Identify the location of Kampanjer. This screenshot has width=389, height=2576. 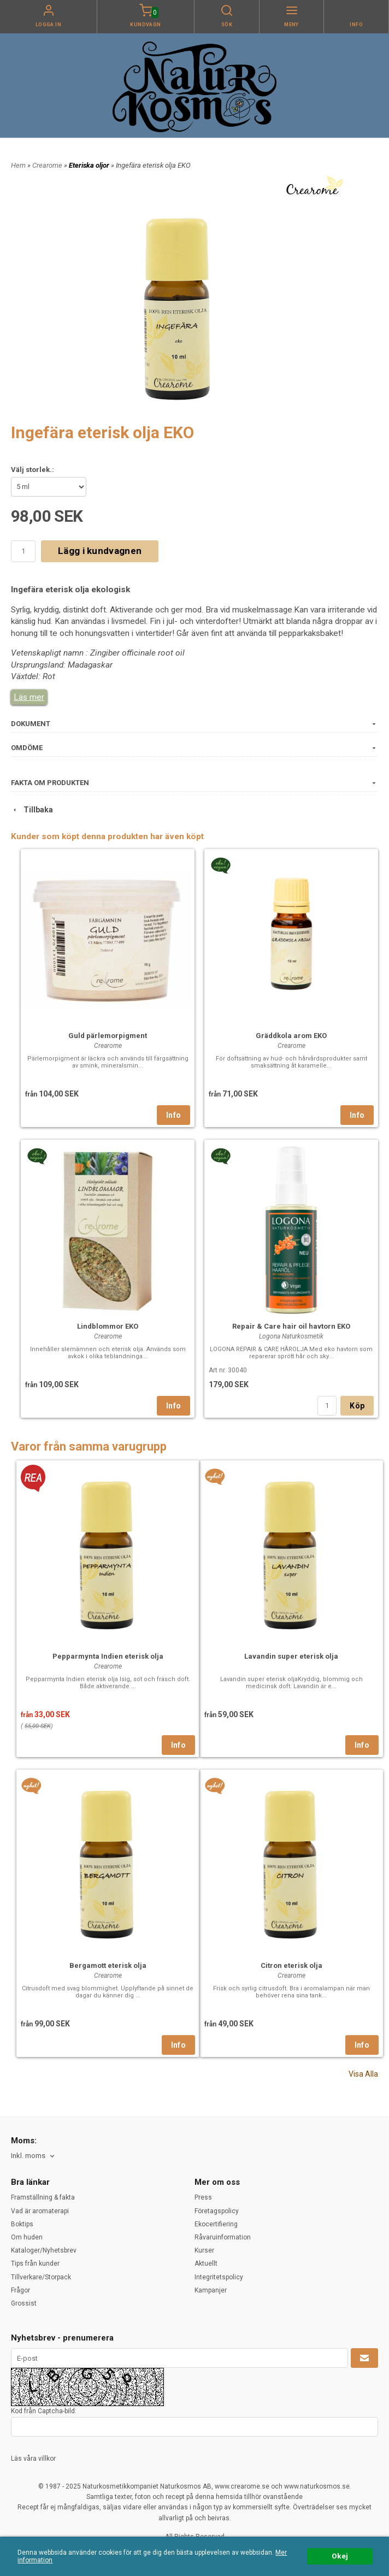
(210, 2290).